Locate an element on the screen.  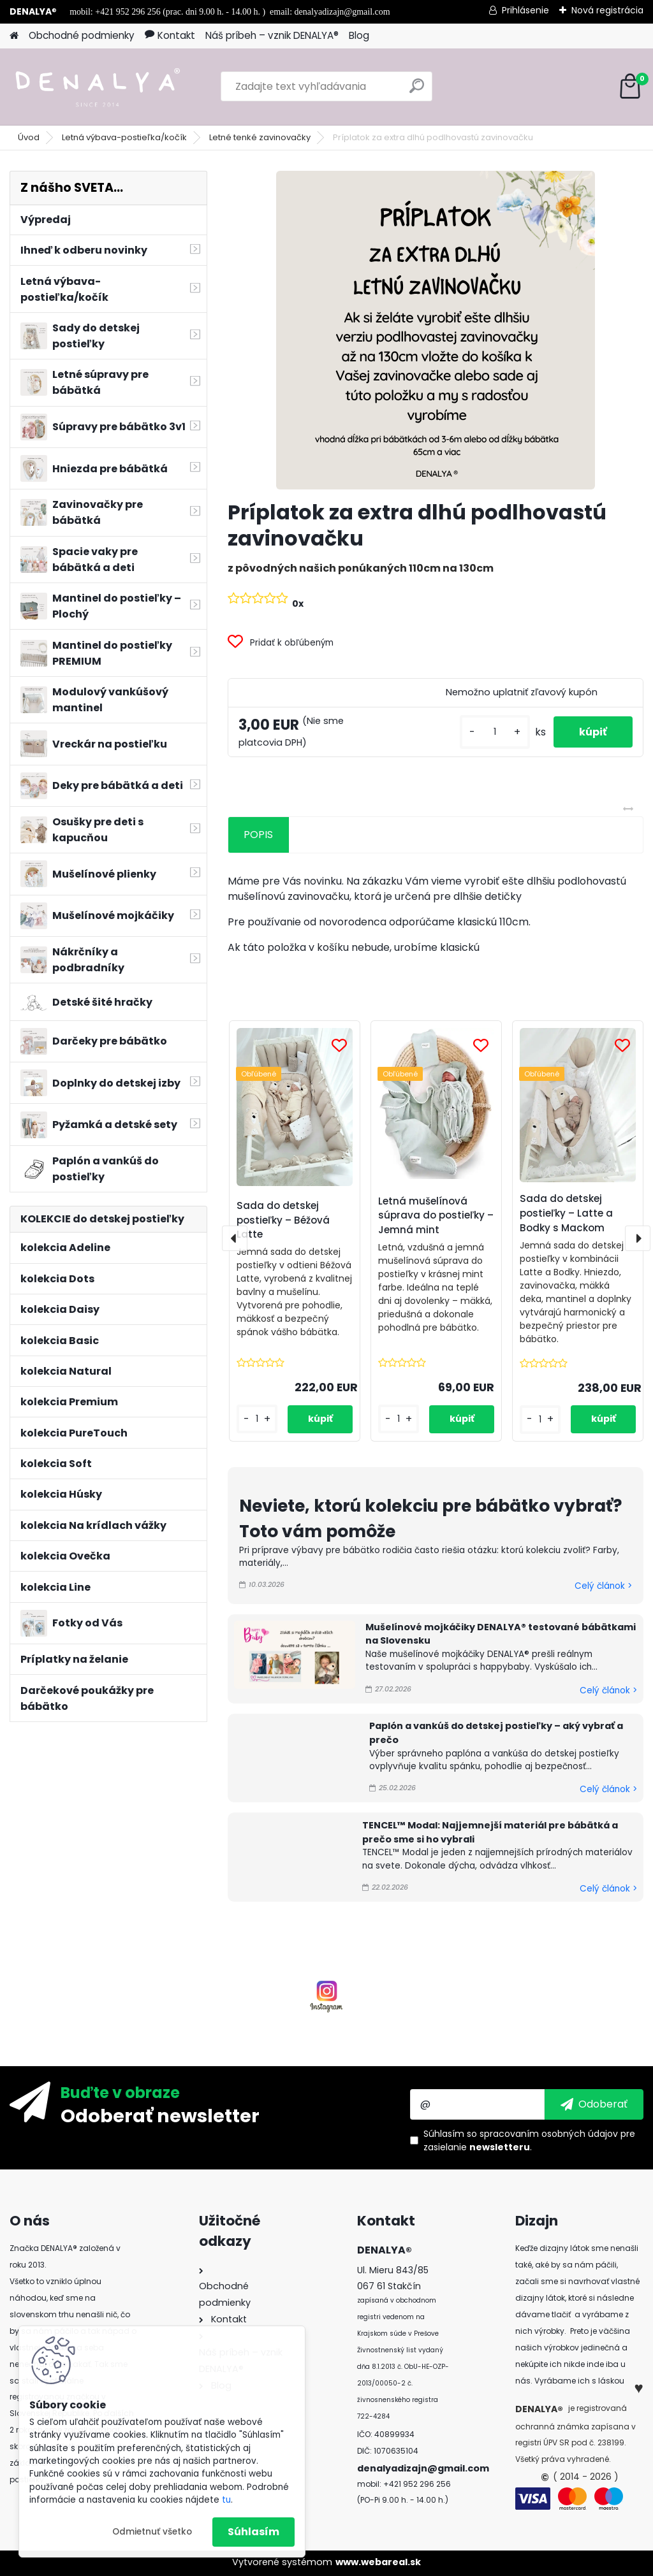
[Logo] is located at coordinates (97, 87).